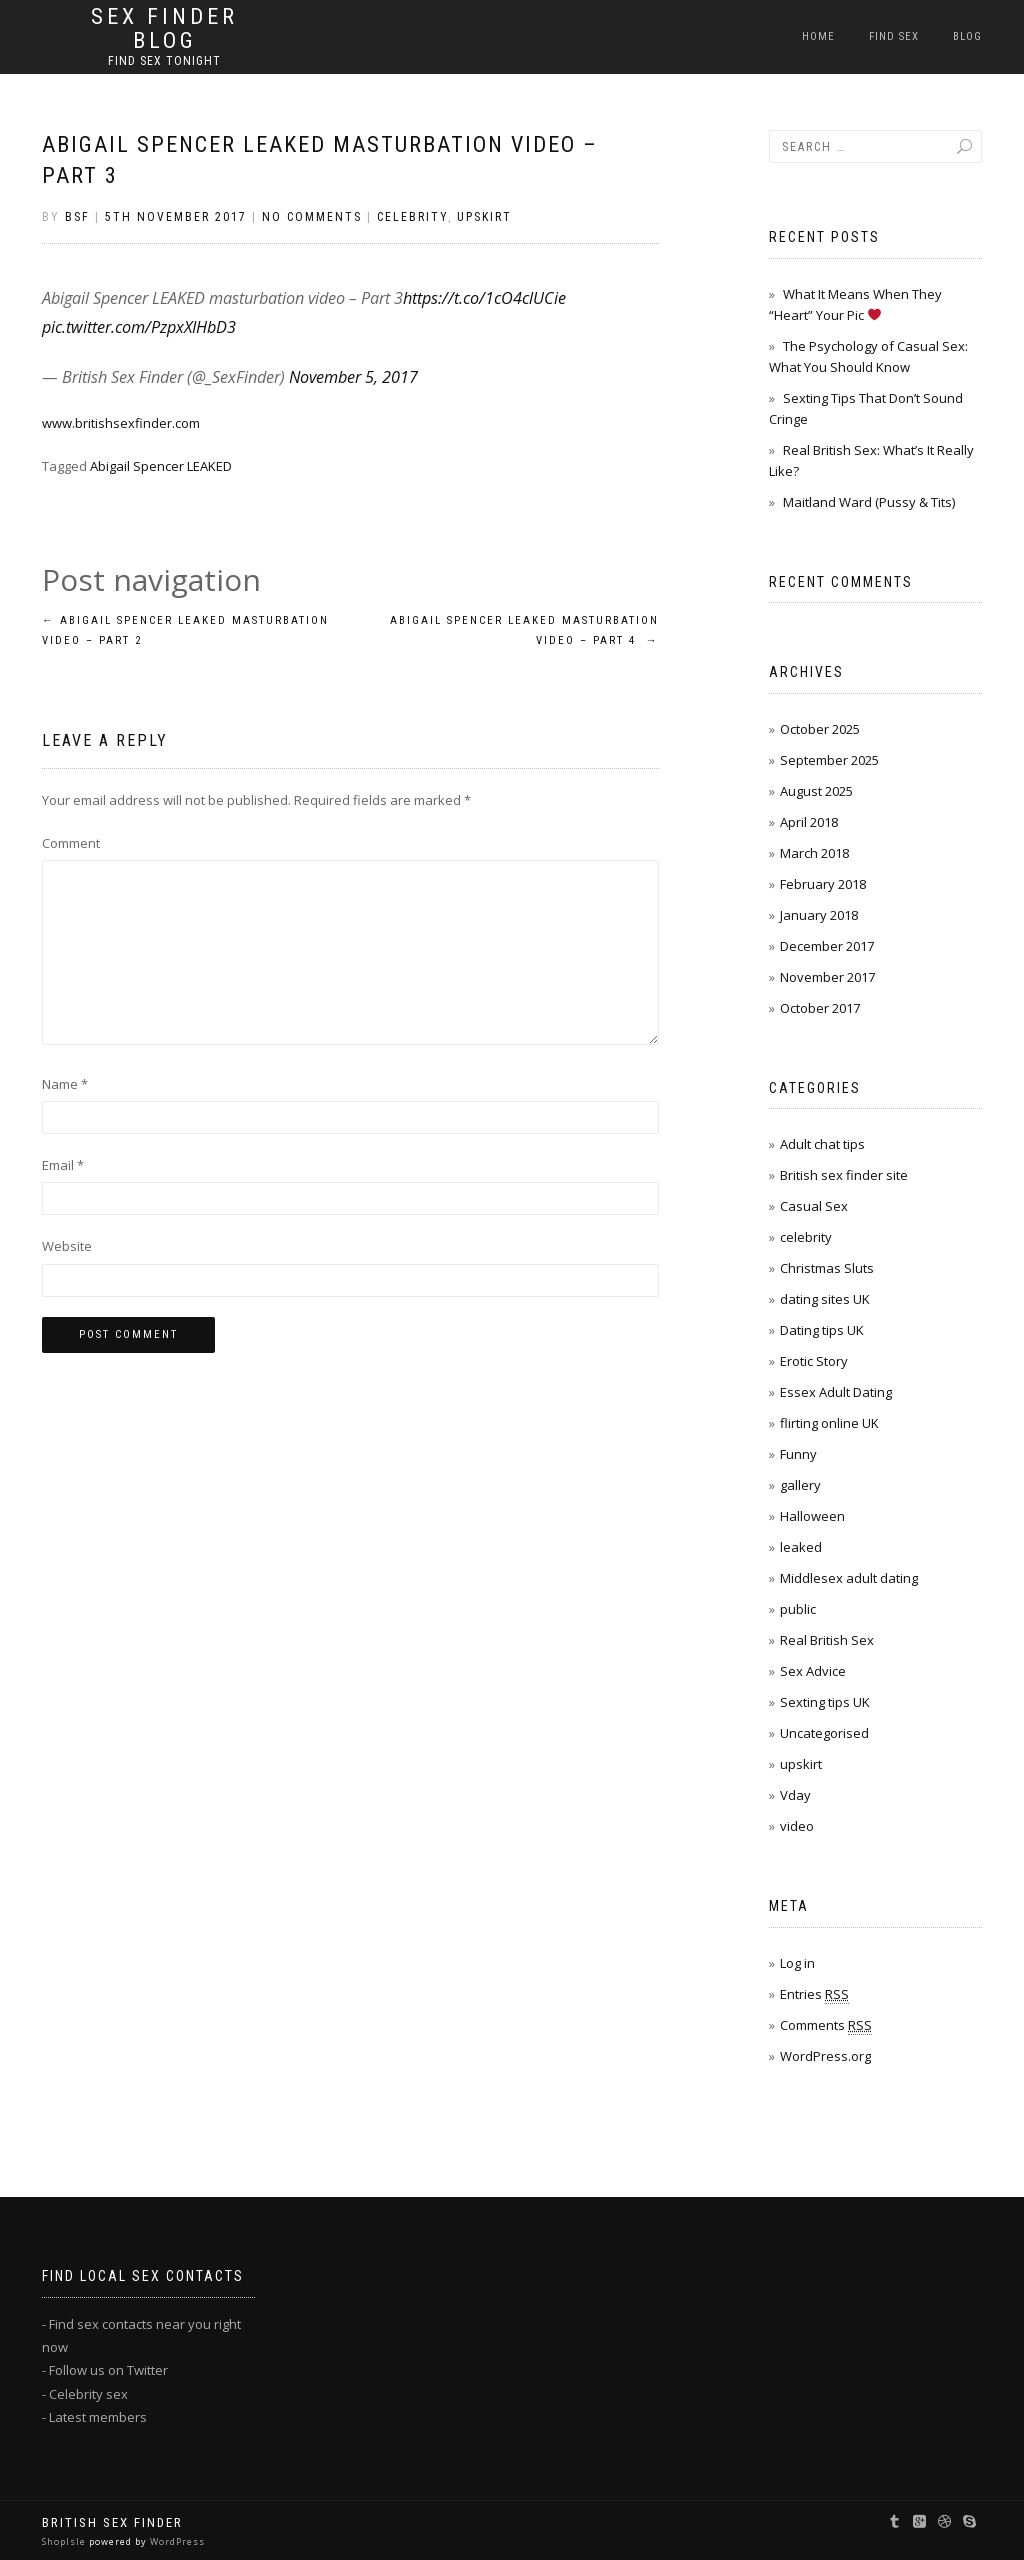  What do you see at coordinates (816, 791) in the screenshot?
I see `August 2025` at bounding box center [816, 791].